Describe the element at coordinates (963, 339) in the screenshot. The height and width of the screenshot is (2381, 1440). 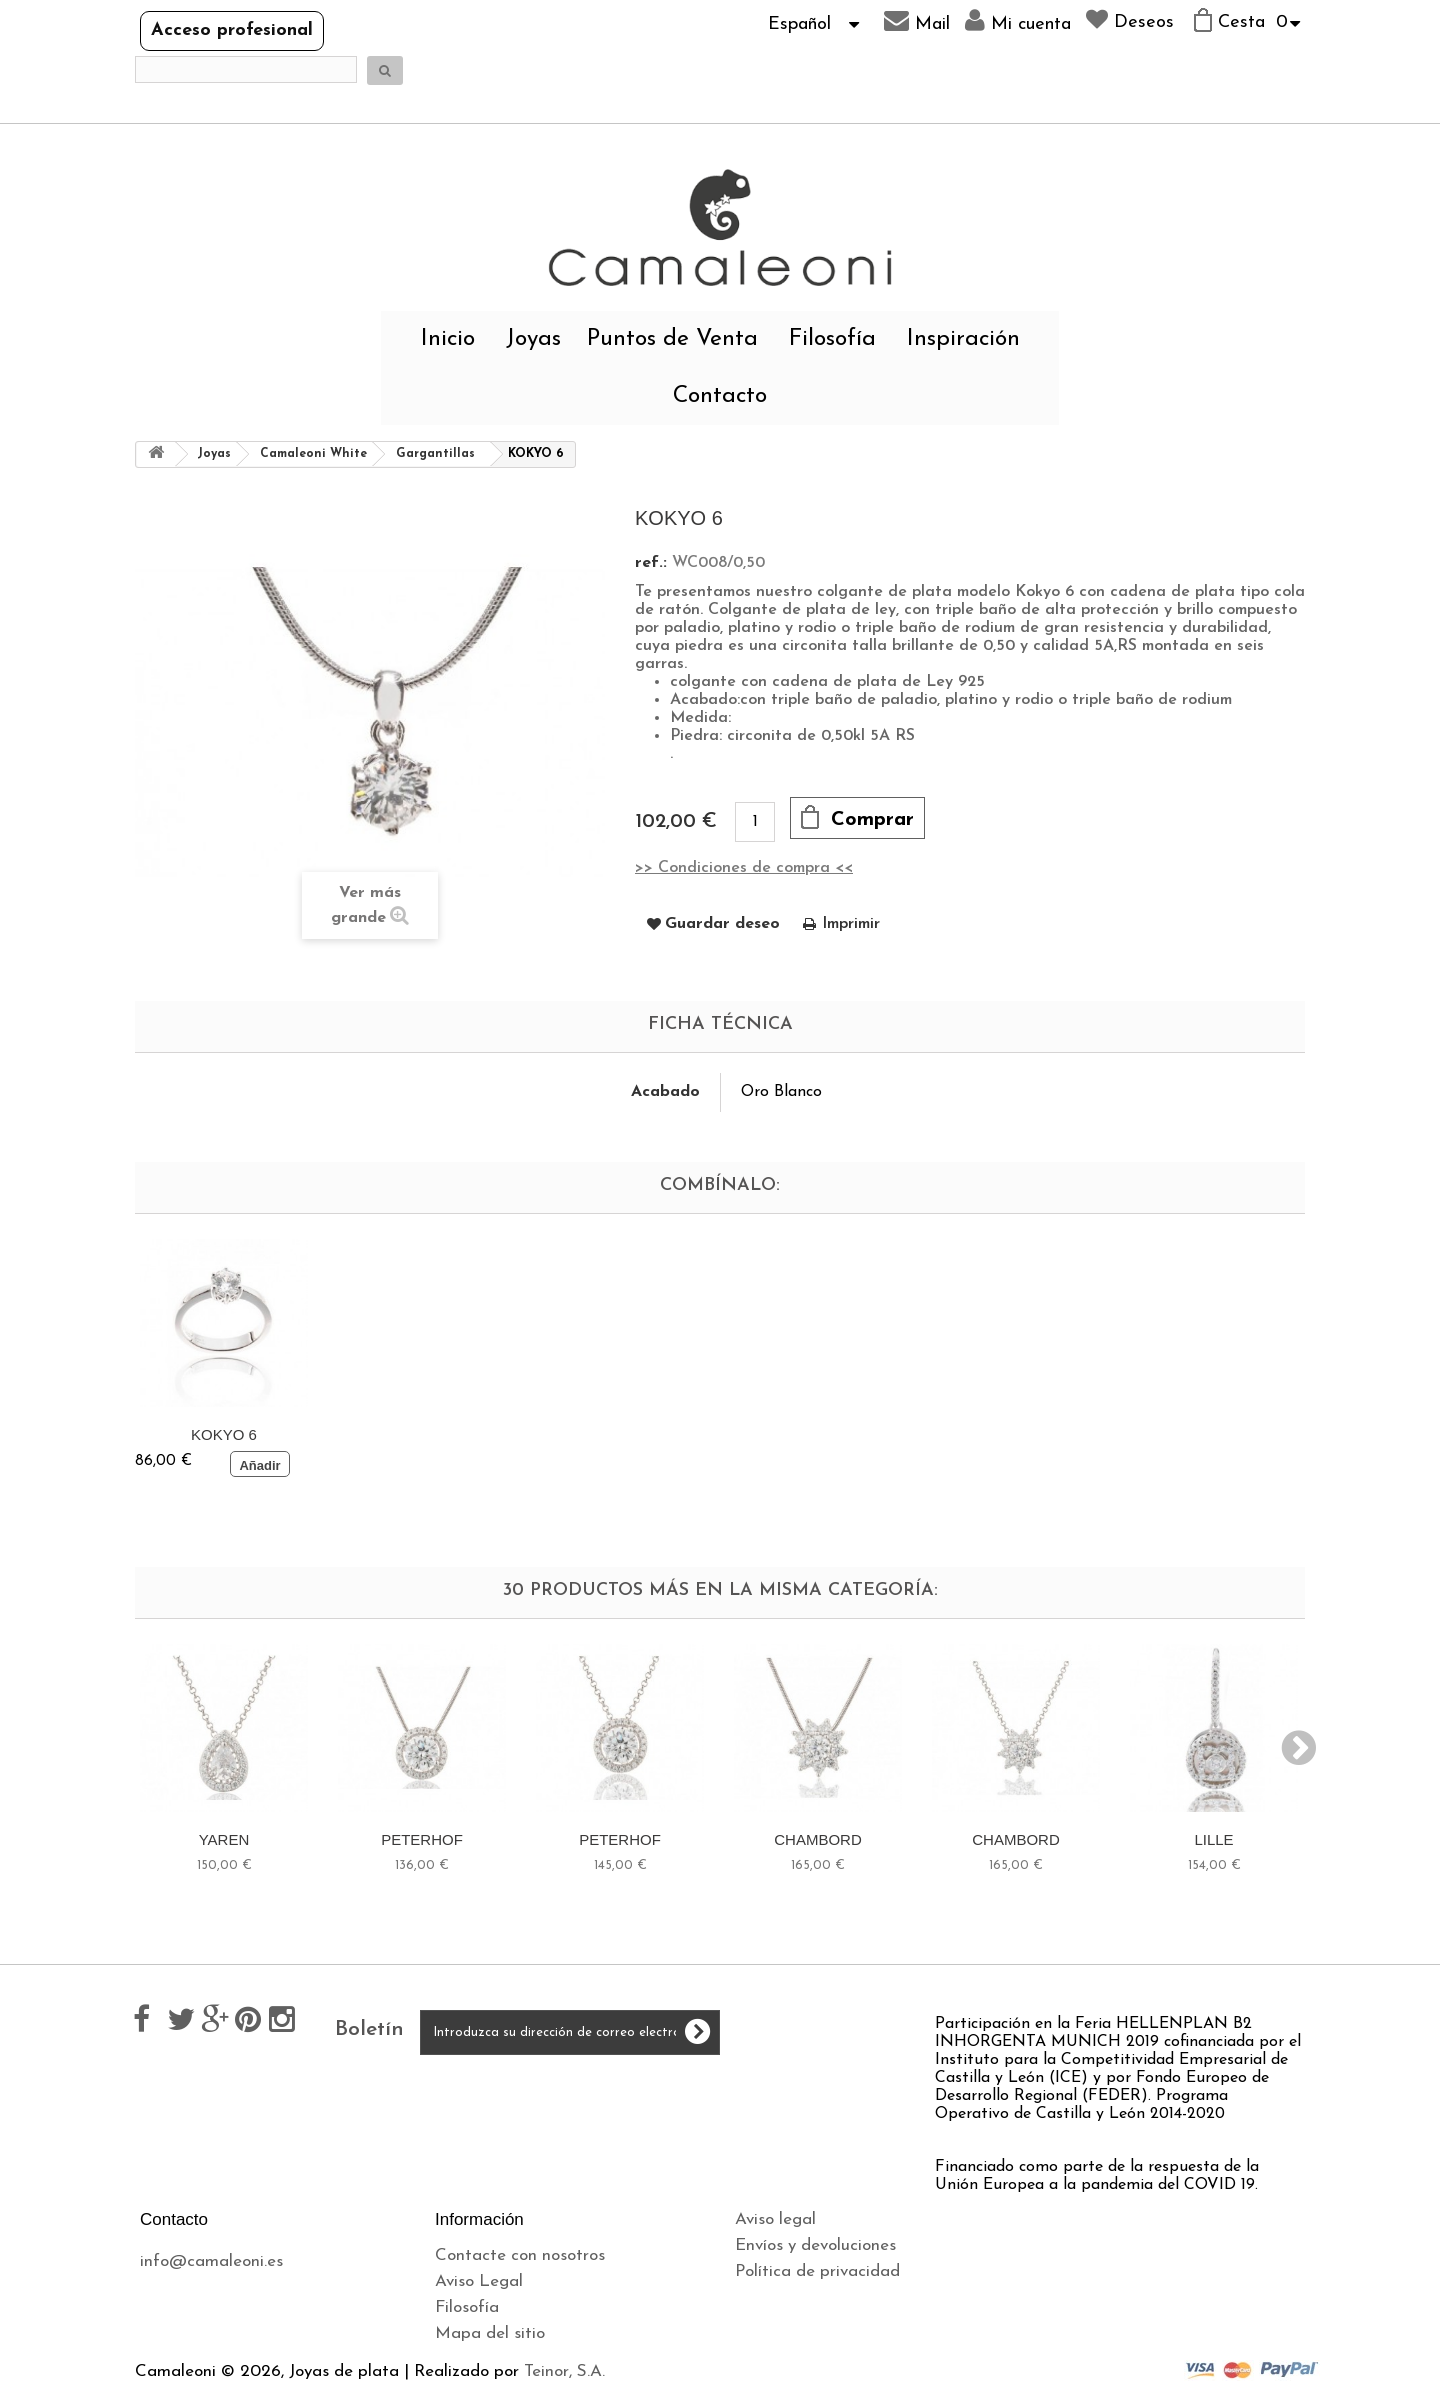
I see `Inspiración` at that location.